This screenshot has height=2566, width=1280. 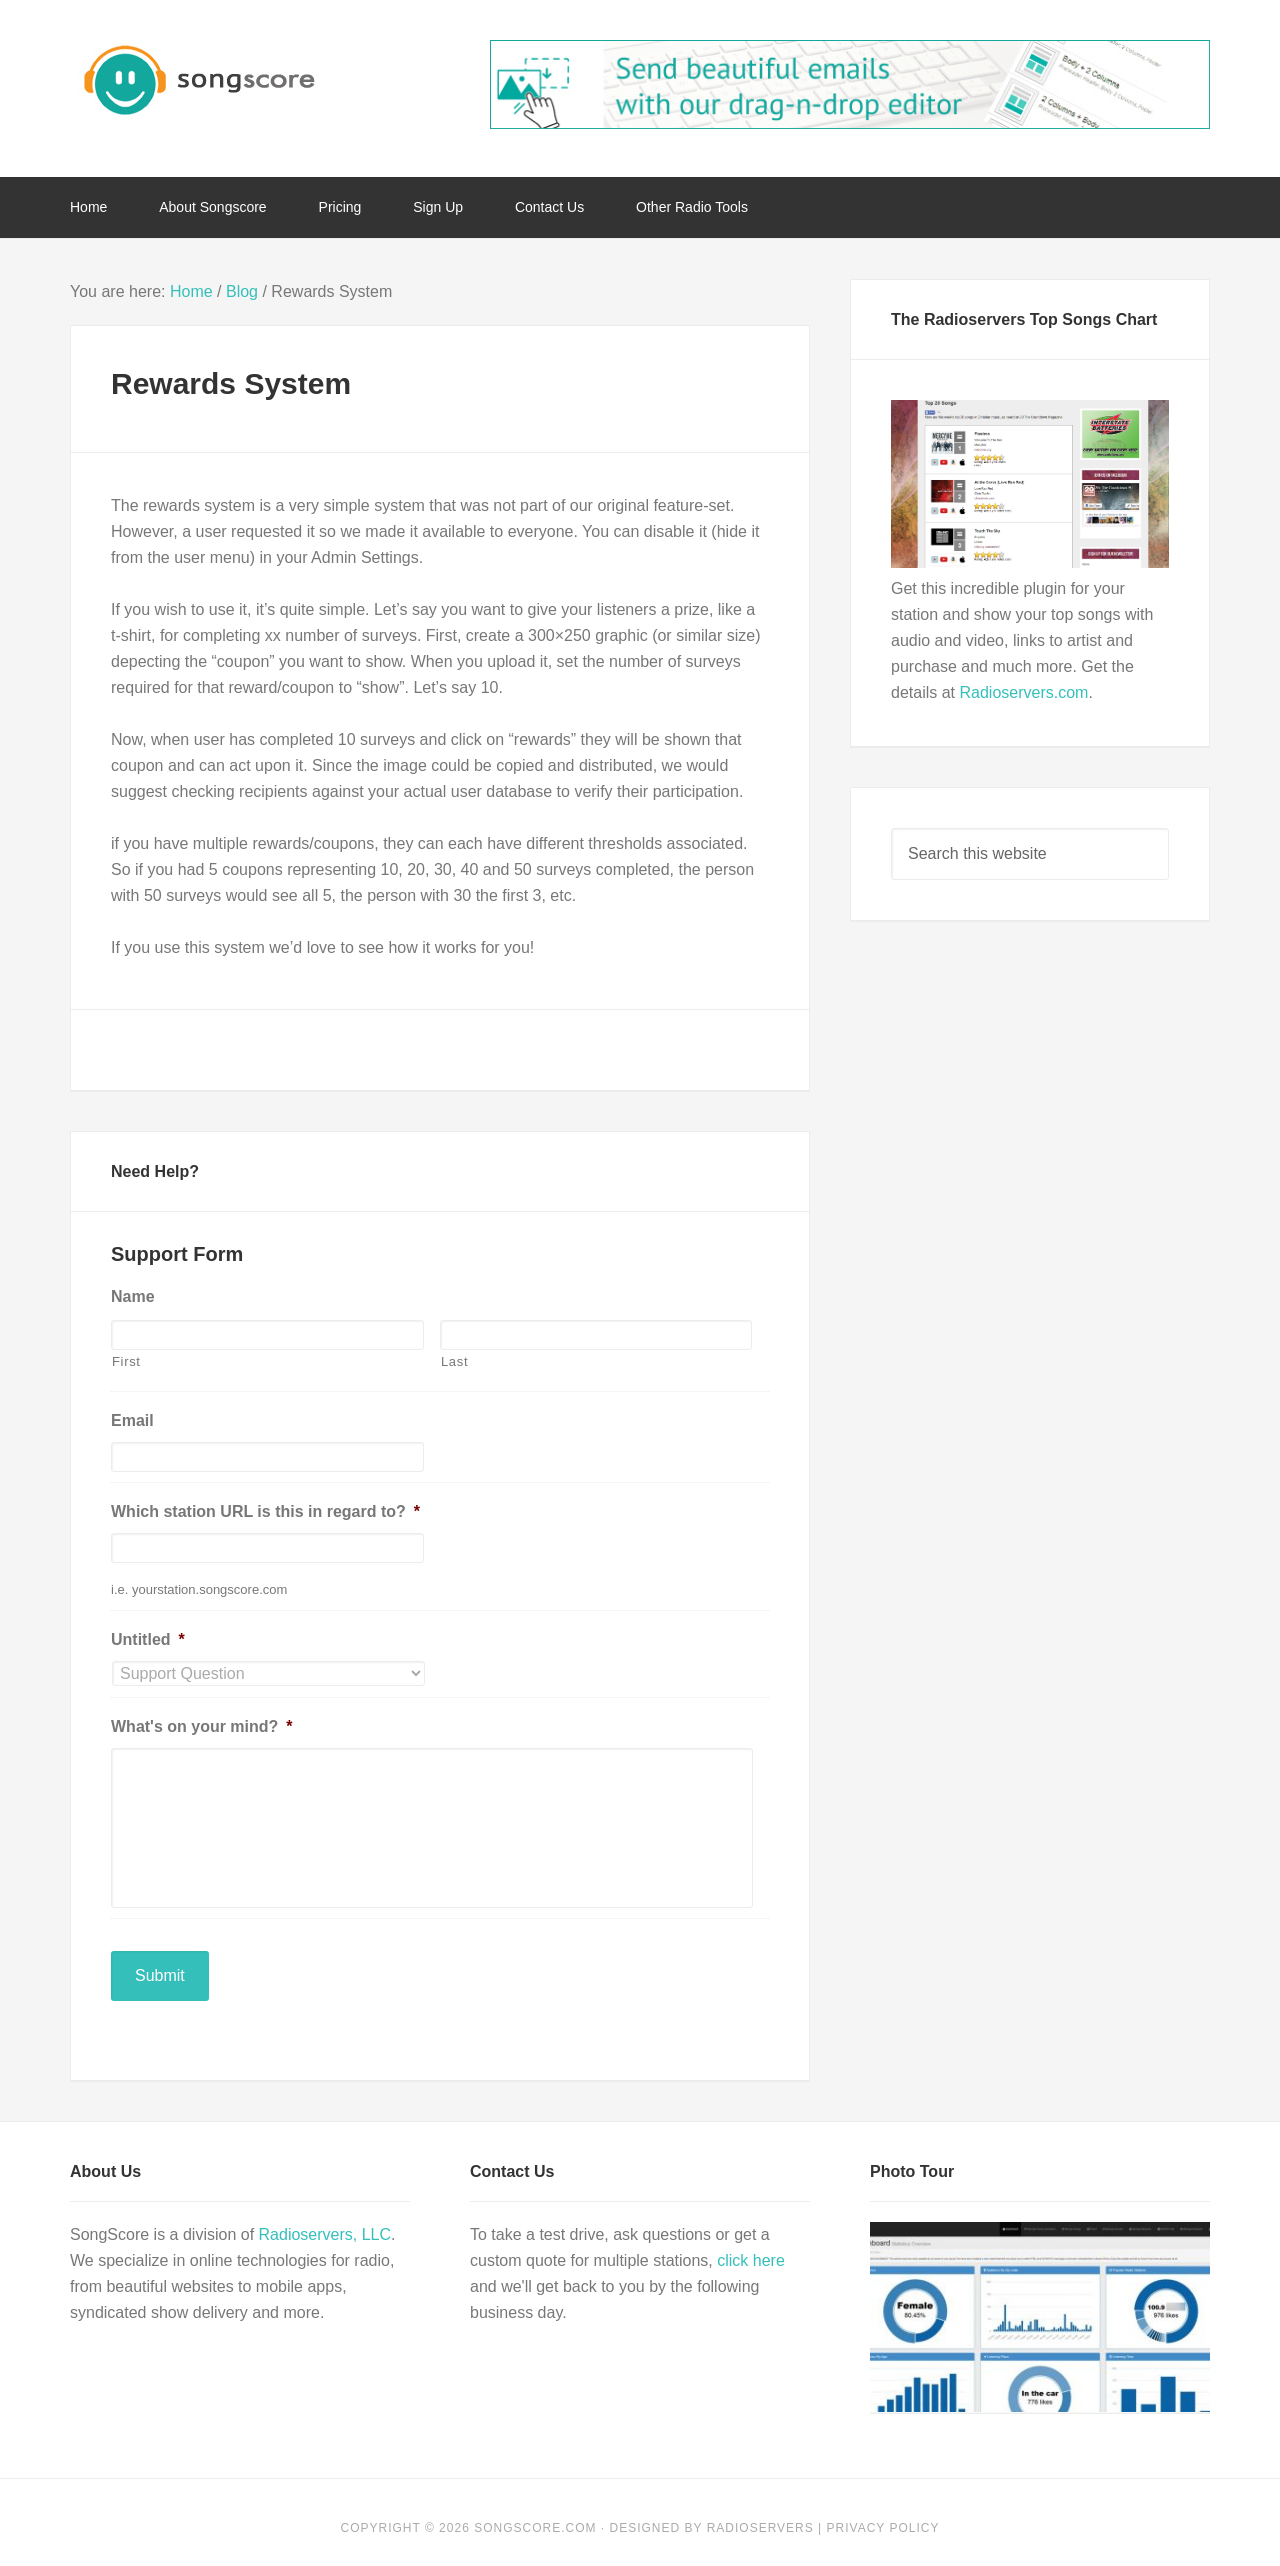 I want to click on Which station URL is this in regard to?, so click(x=265, y=1511).